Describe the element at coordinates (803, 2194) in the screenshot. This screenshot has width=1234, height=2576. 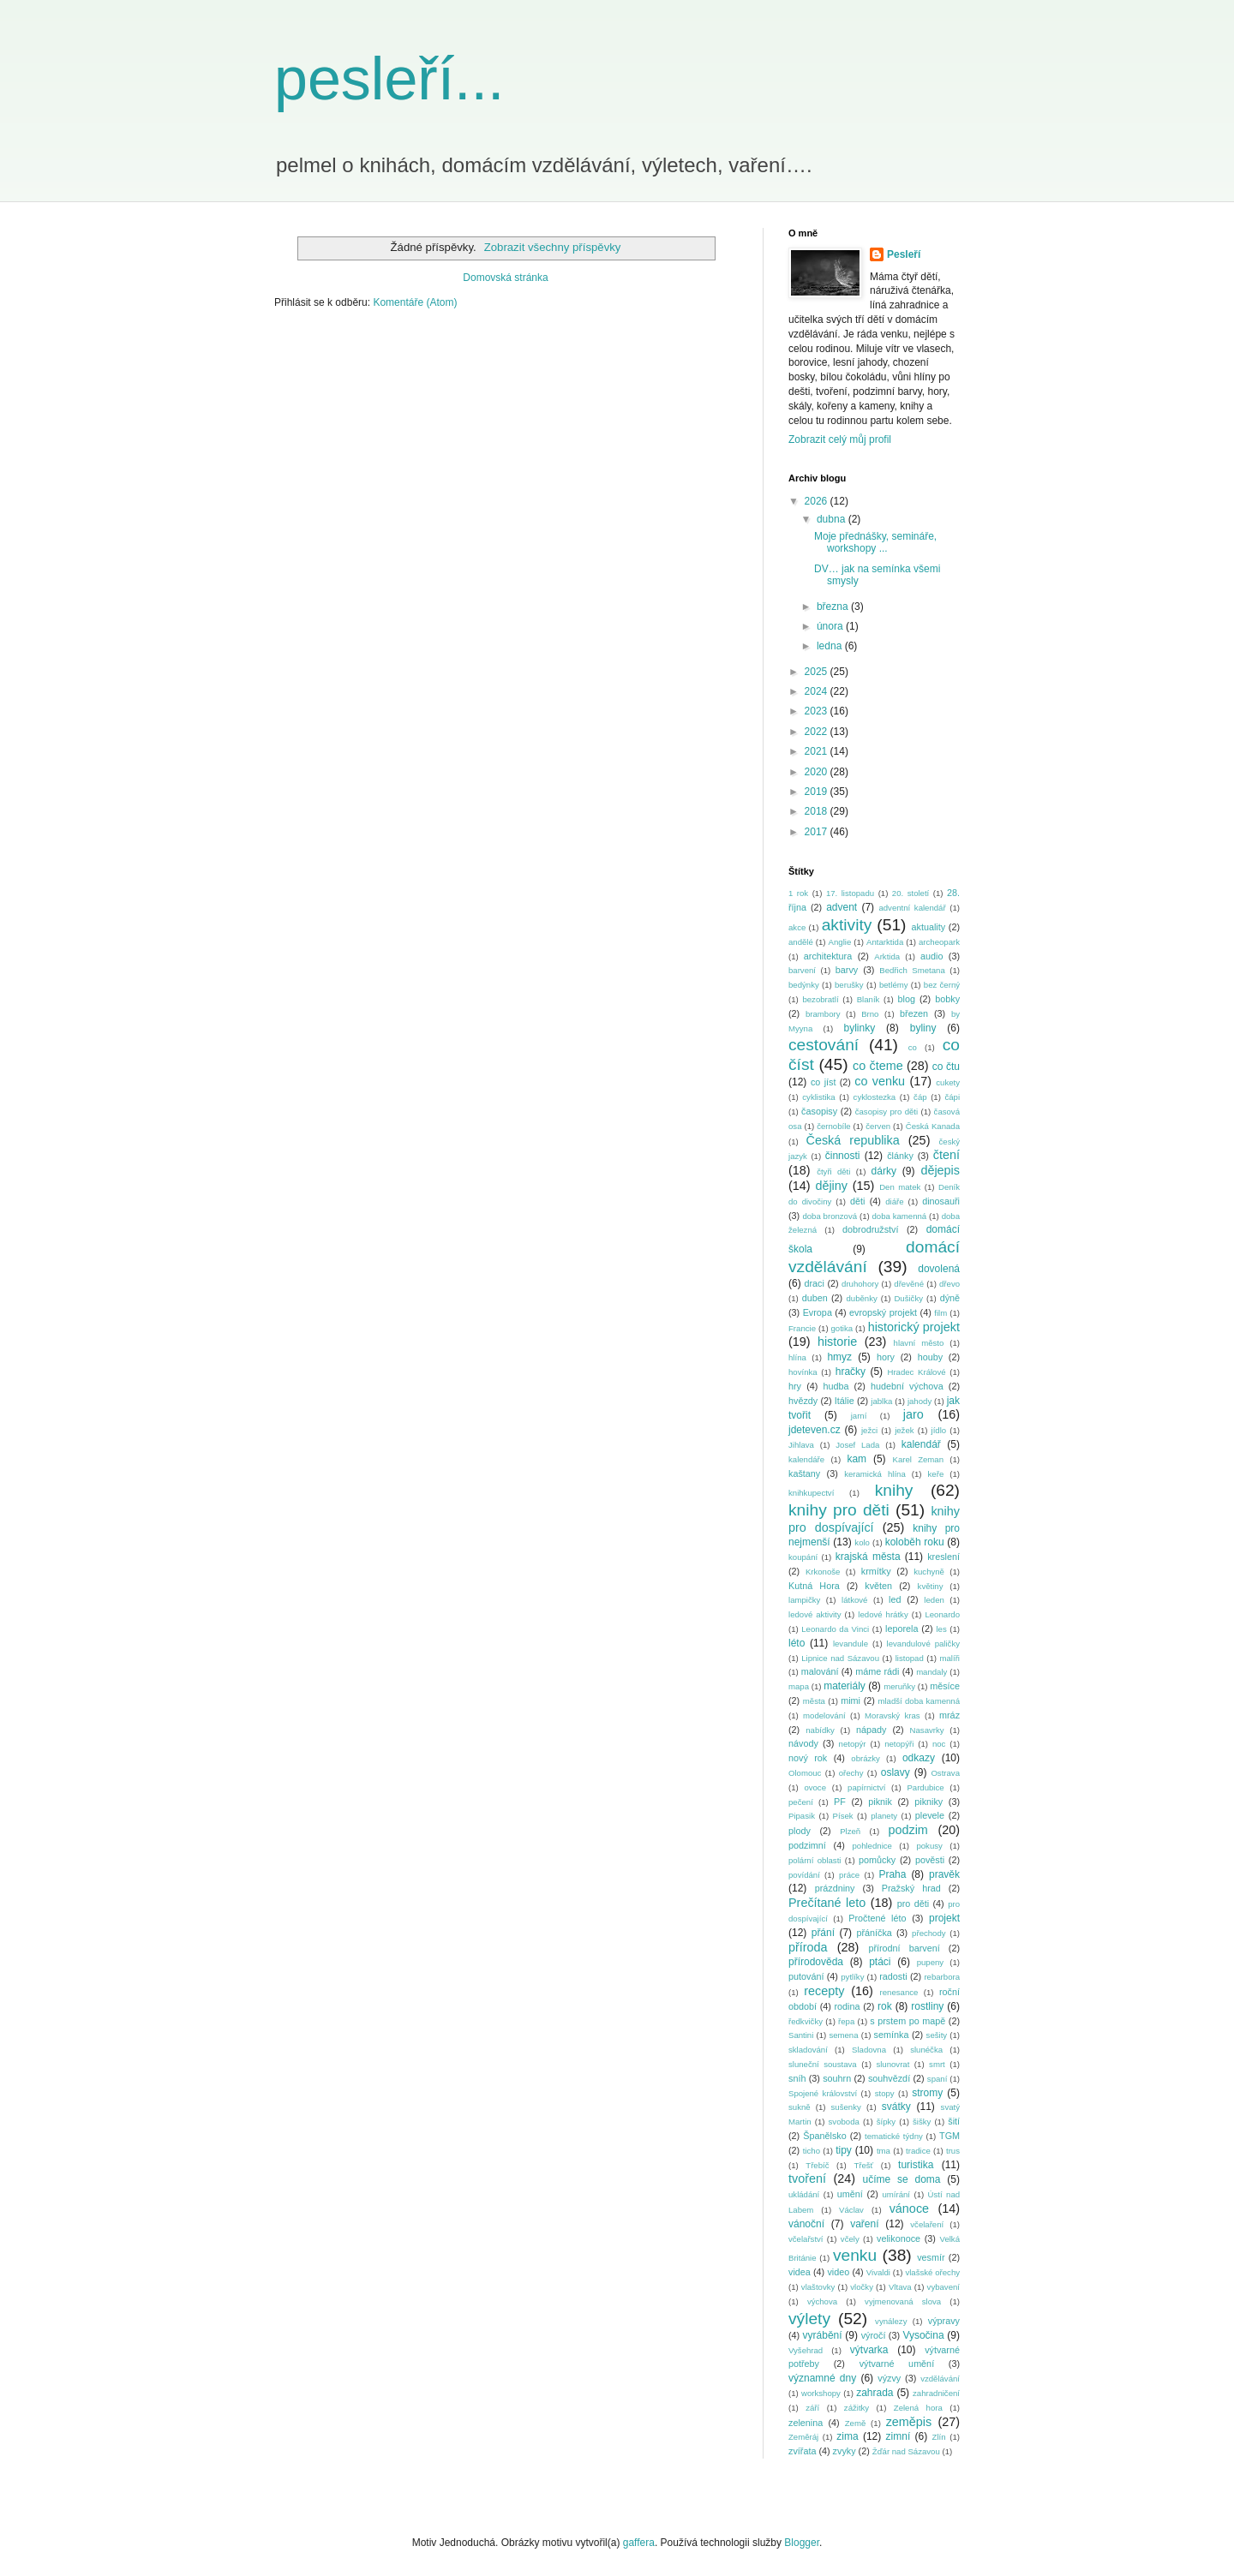
I see `ukládání` at that location.